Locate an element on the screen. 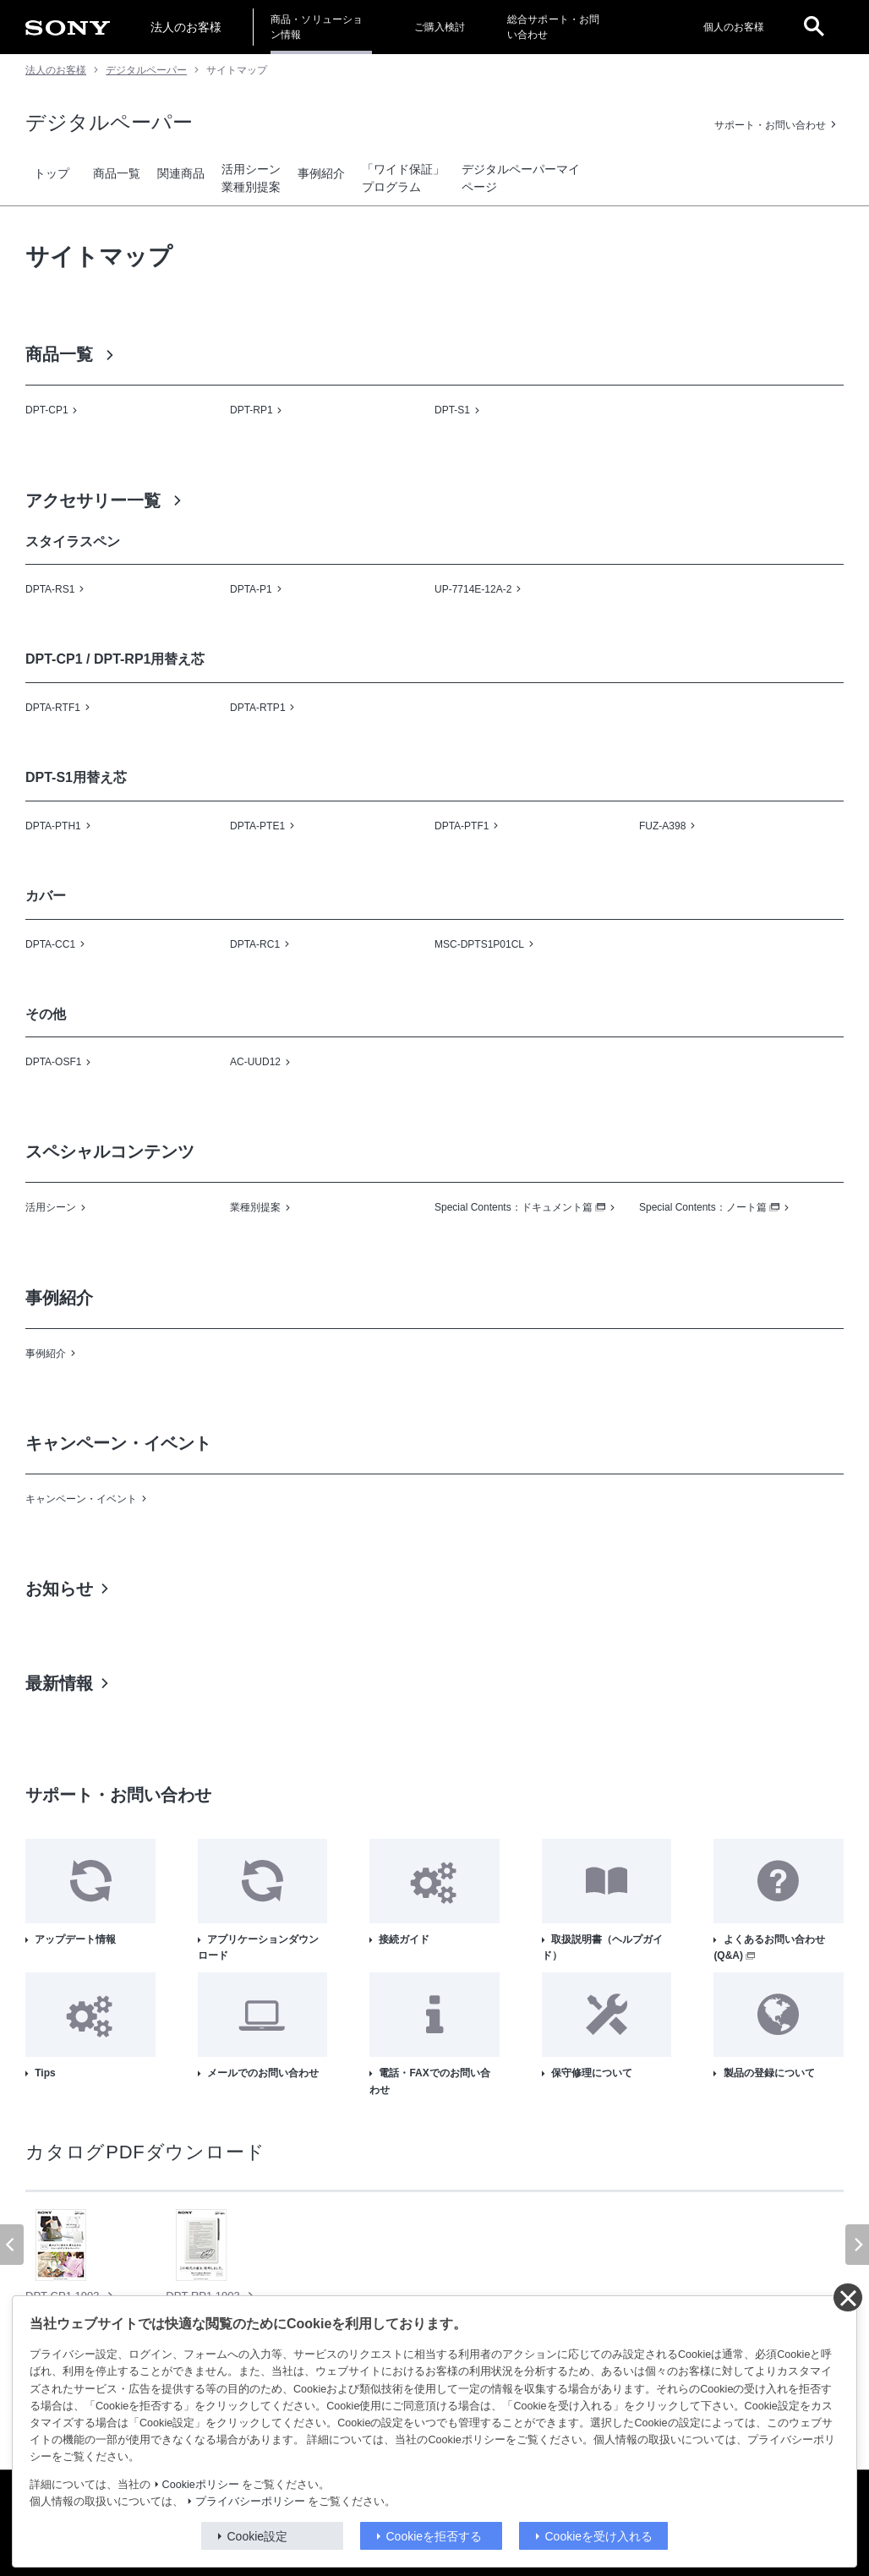  [open] is located at coordinates (814, 27).